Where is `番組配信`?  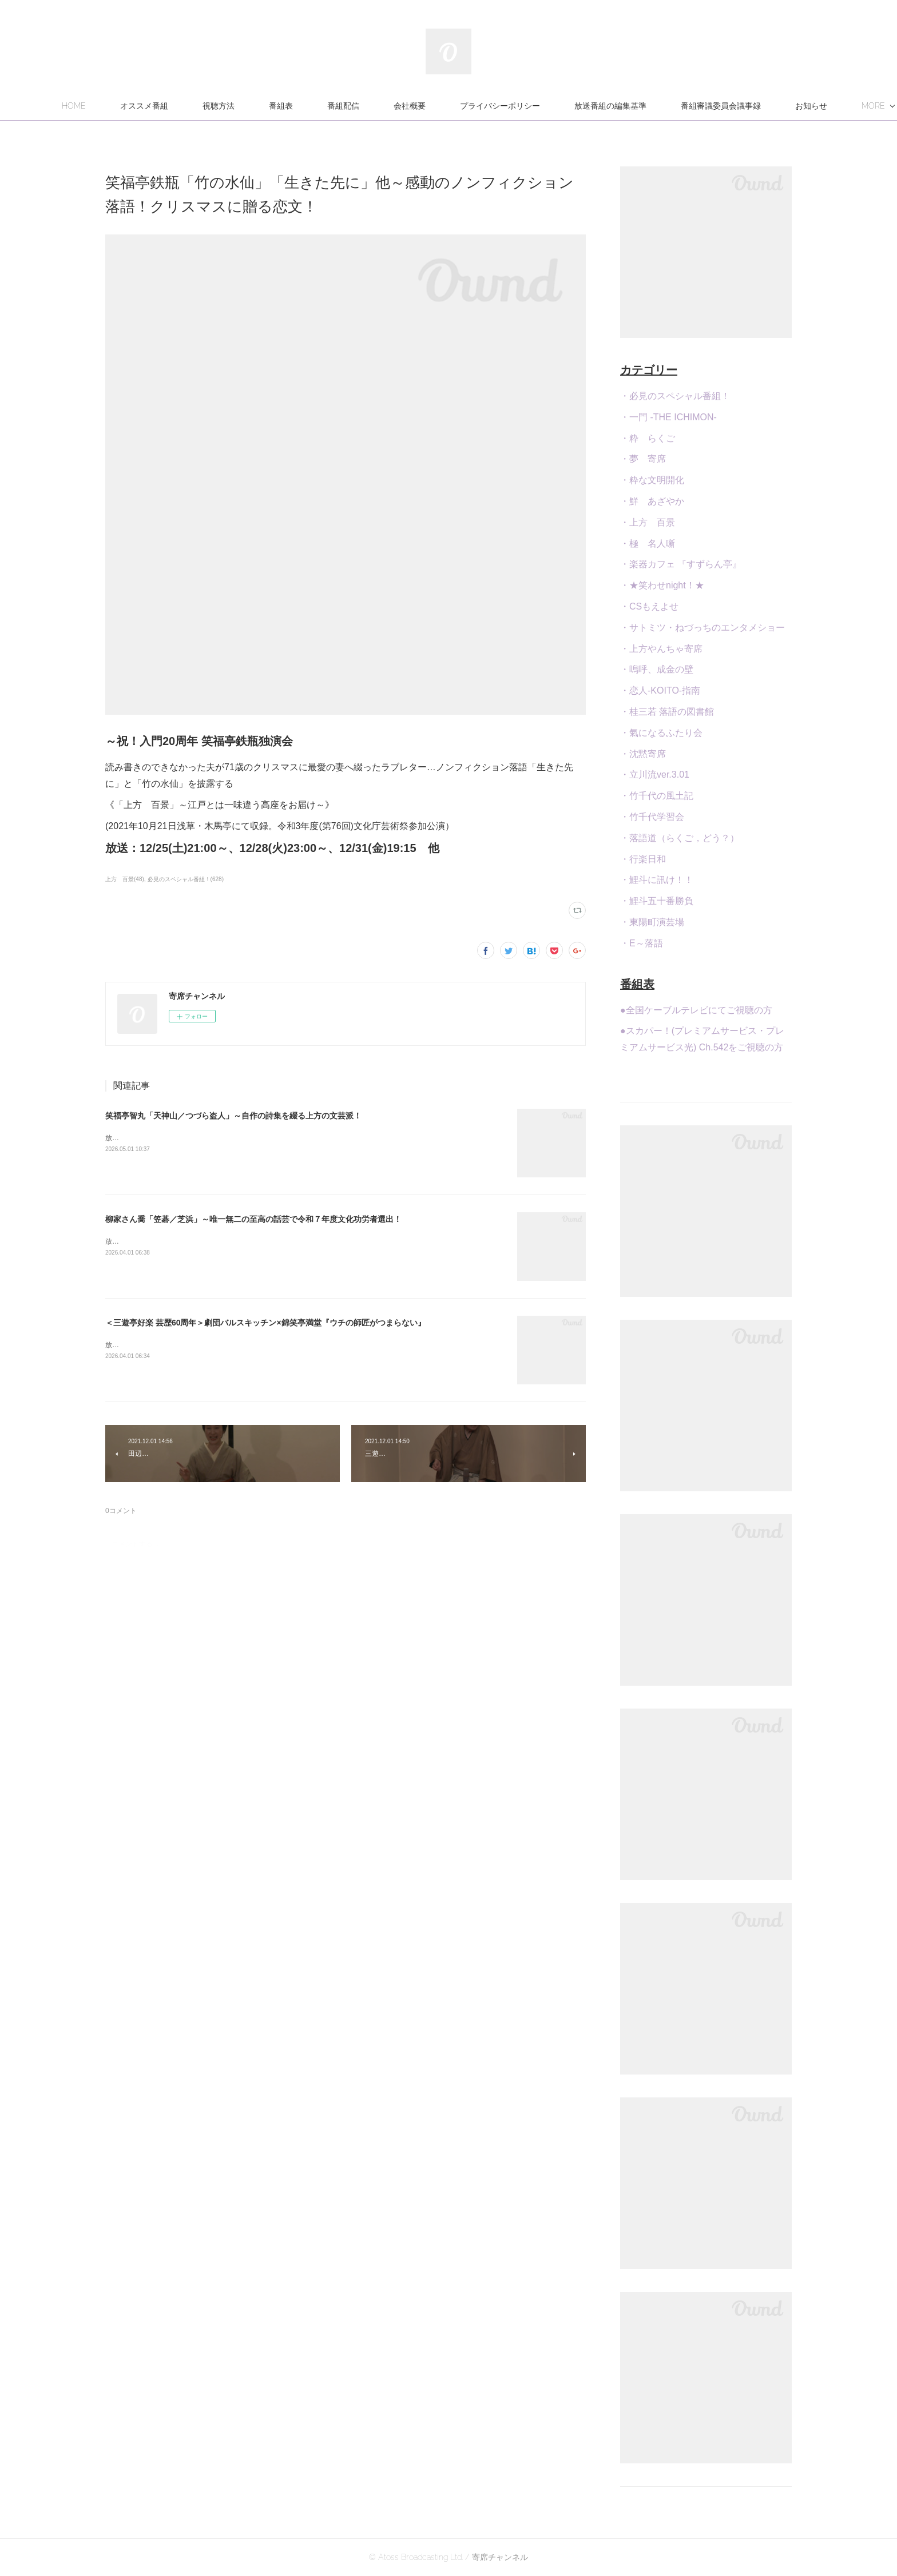 番組配信 is located at coordinates (404, 105).